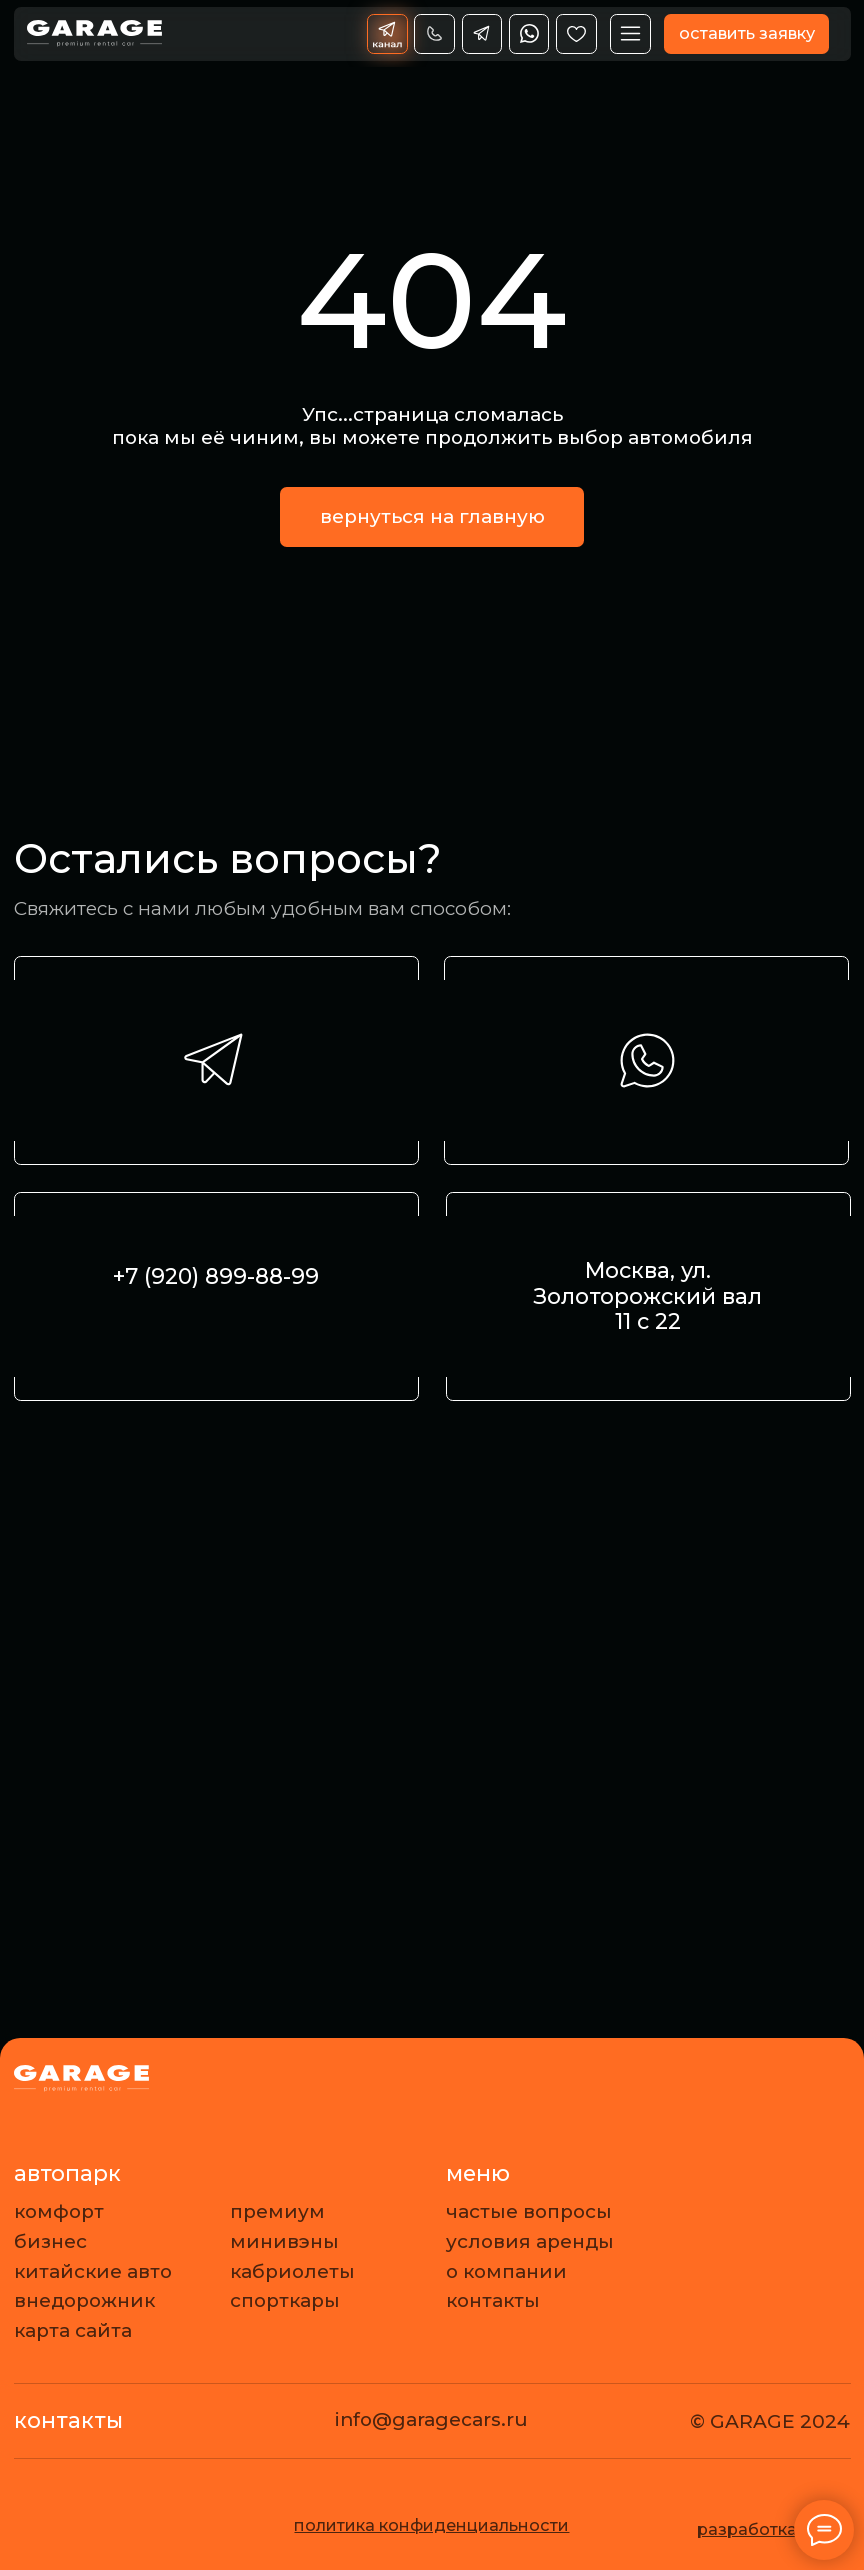  What do you see at coordinates (50, 2241) in the screenshot?
I see `бизнес` at bounding box center [50, 2241].